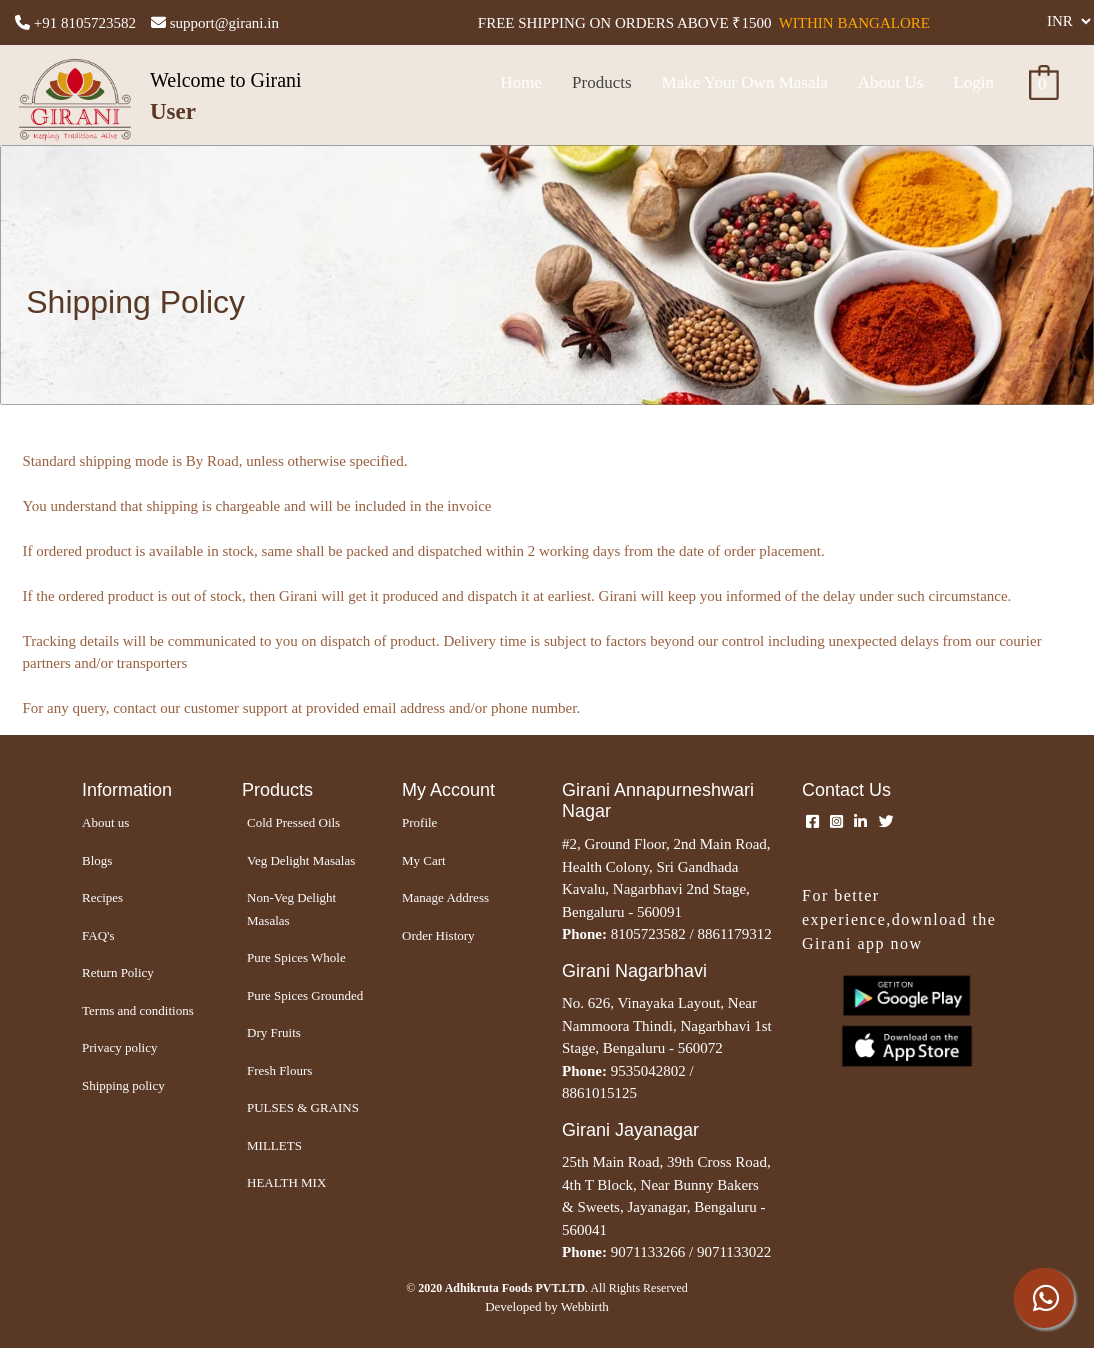 Image resolution: width=1094 pixels, height=1348 pixels. I want to click on 9071133266, so click(648, 1252).